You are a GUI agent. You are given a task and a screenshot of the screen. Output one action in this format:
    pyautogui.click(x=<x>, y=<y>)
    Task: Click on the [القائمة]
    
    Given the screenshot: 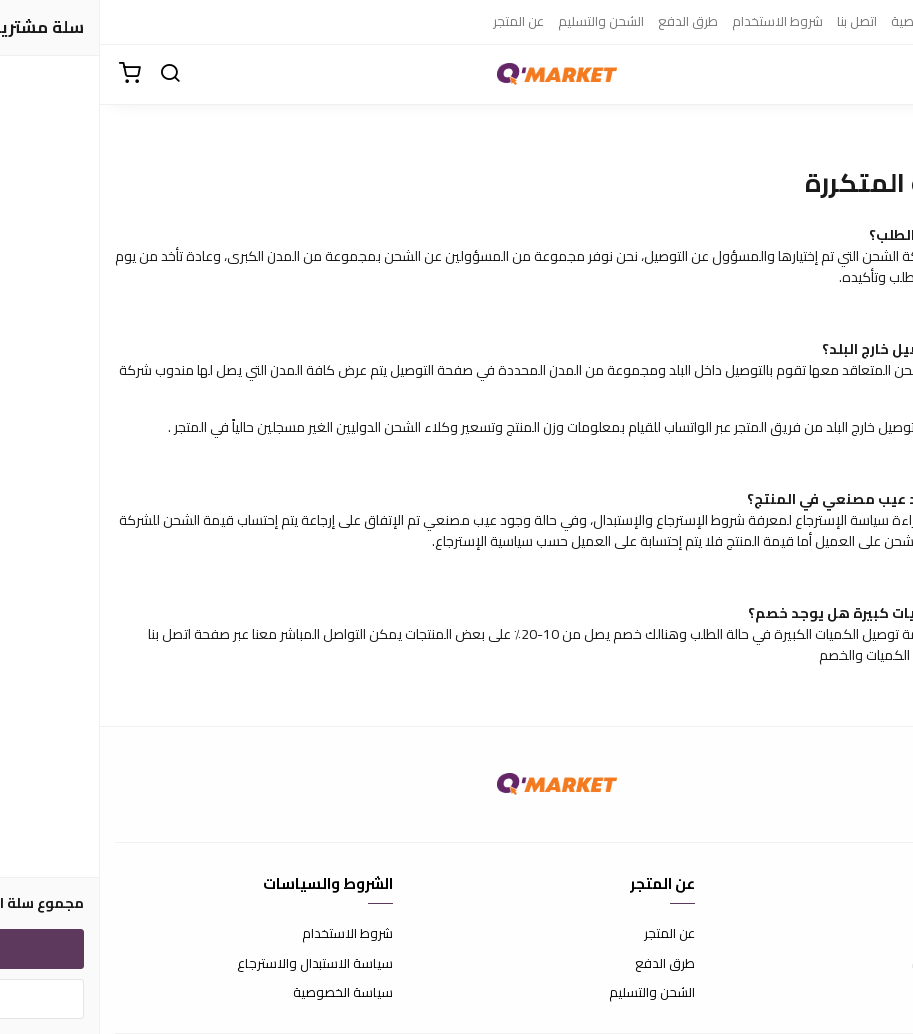 What is the action you would take?
    pyautogui.click(x=883, y=74)
    